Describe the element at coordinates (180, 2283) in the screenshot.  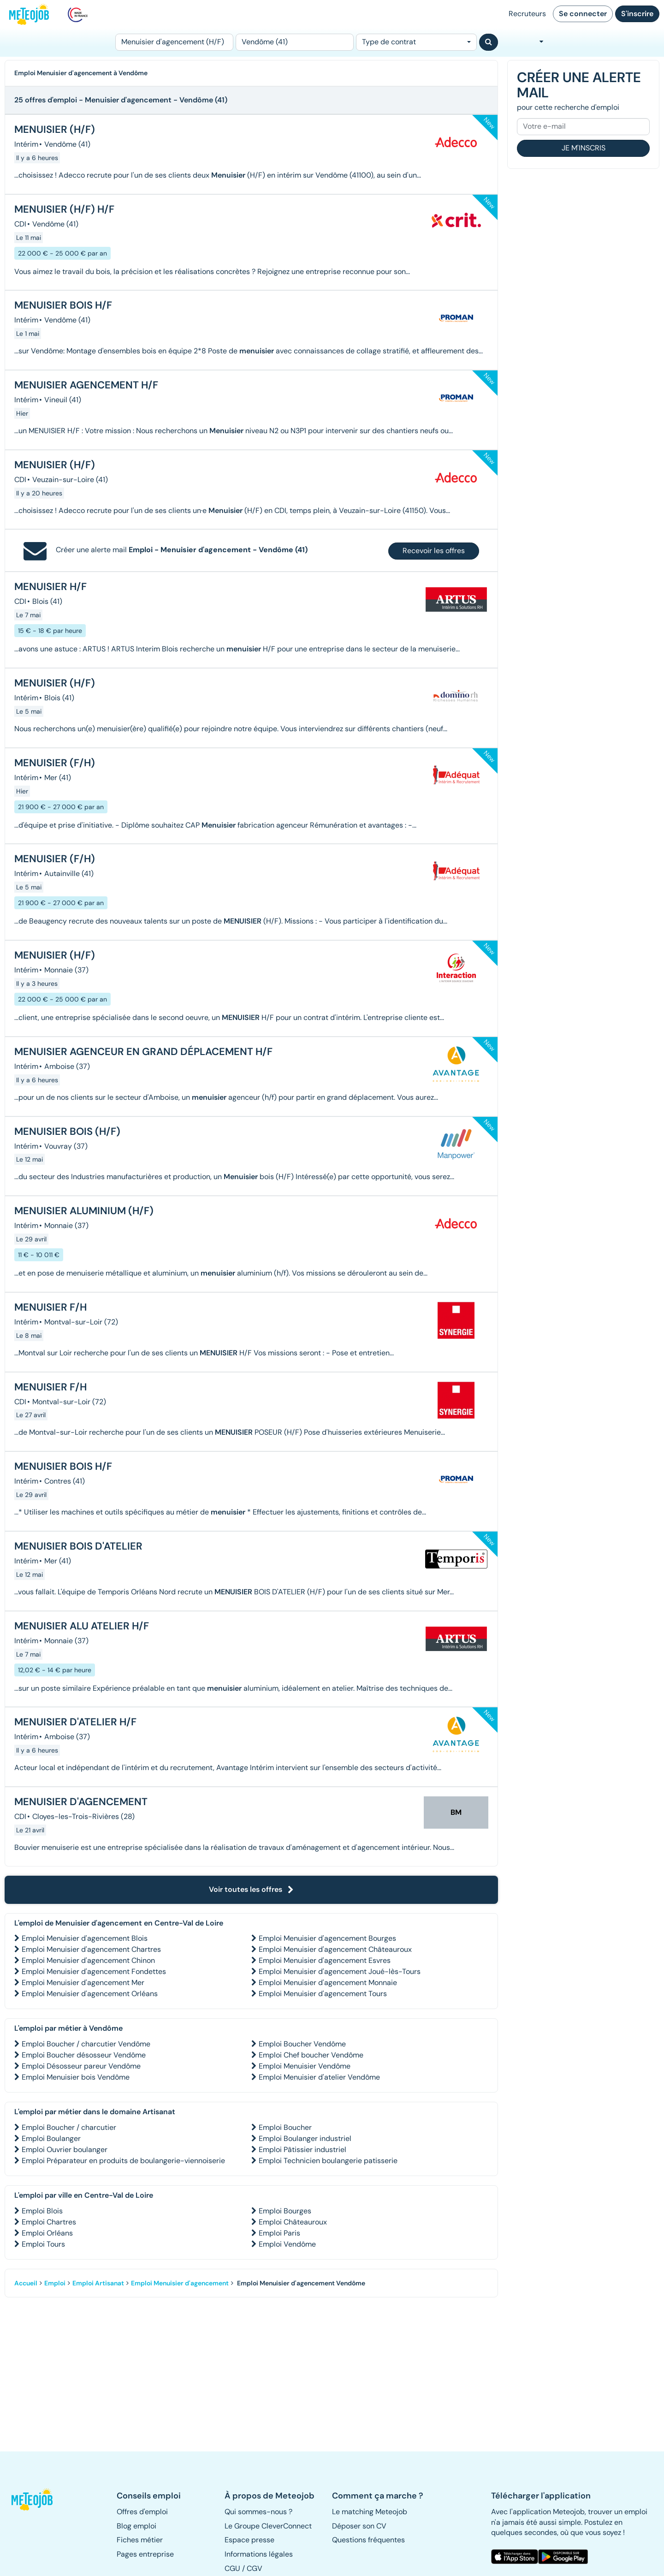
I see `Emploi Menuisier d'agencement` at that location.